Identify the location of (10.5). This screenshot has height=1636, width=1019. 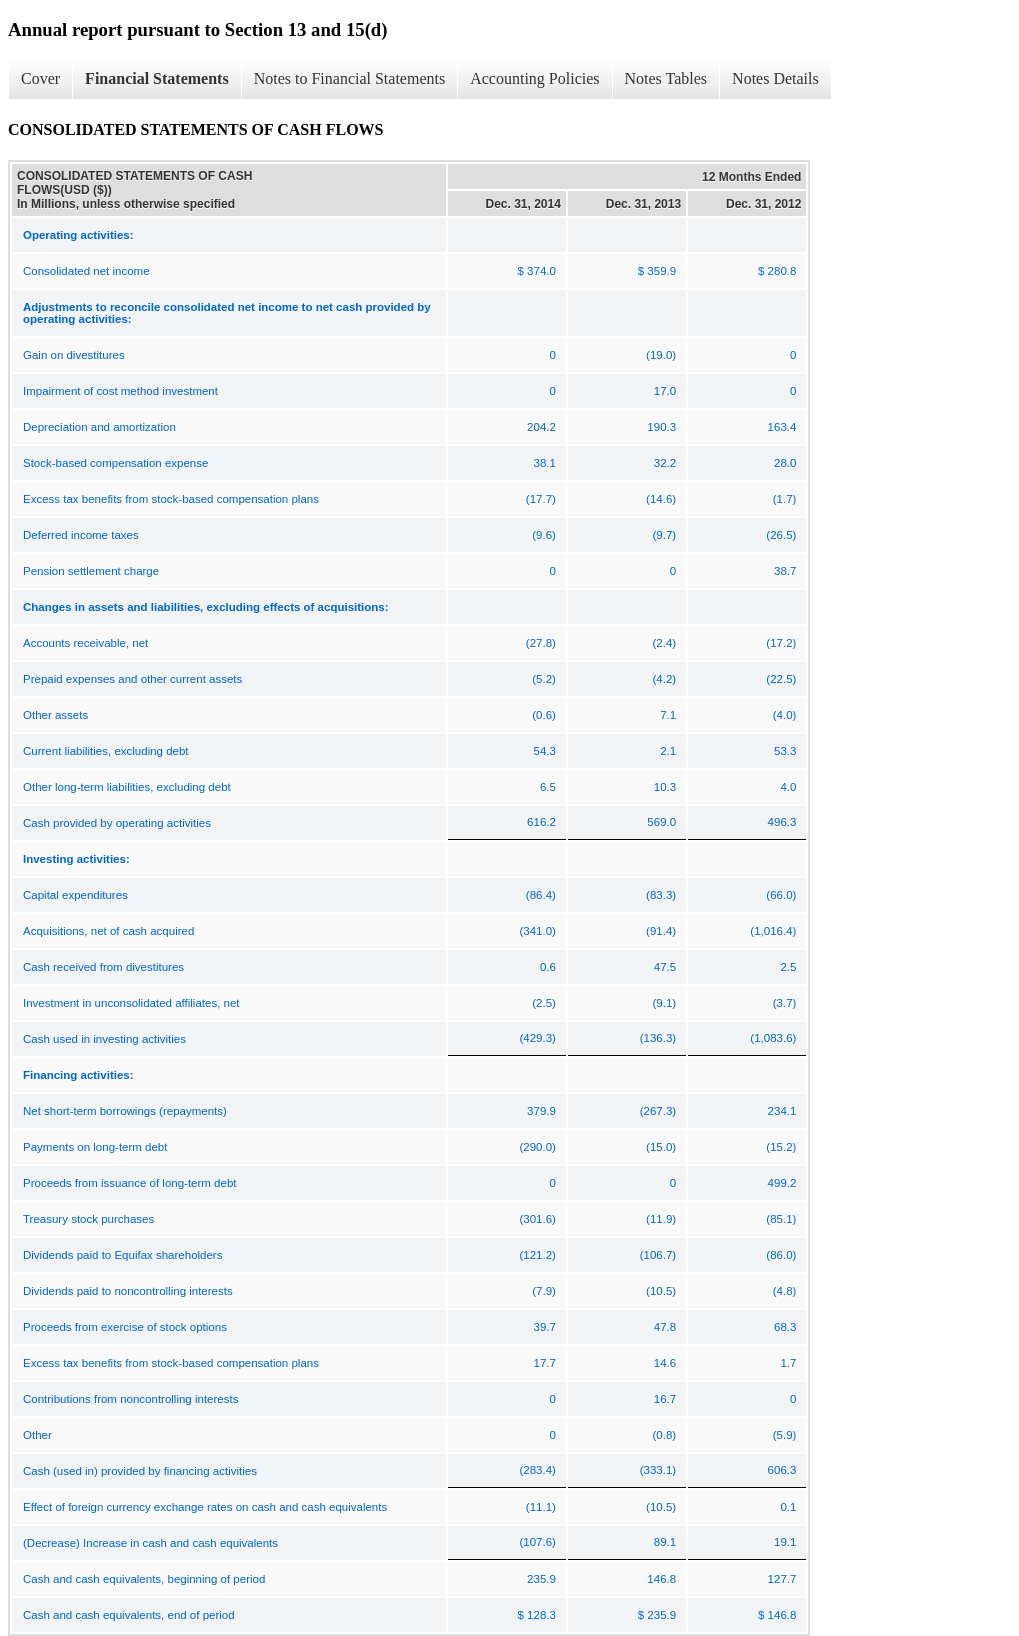
(661, 1291).